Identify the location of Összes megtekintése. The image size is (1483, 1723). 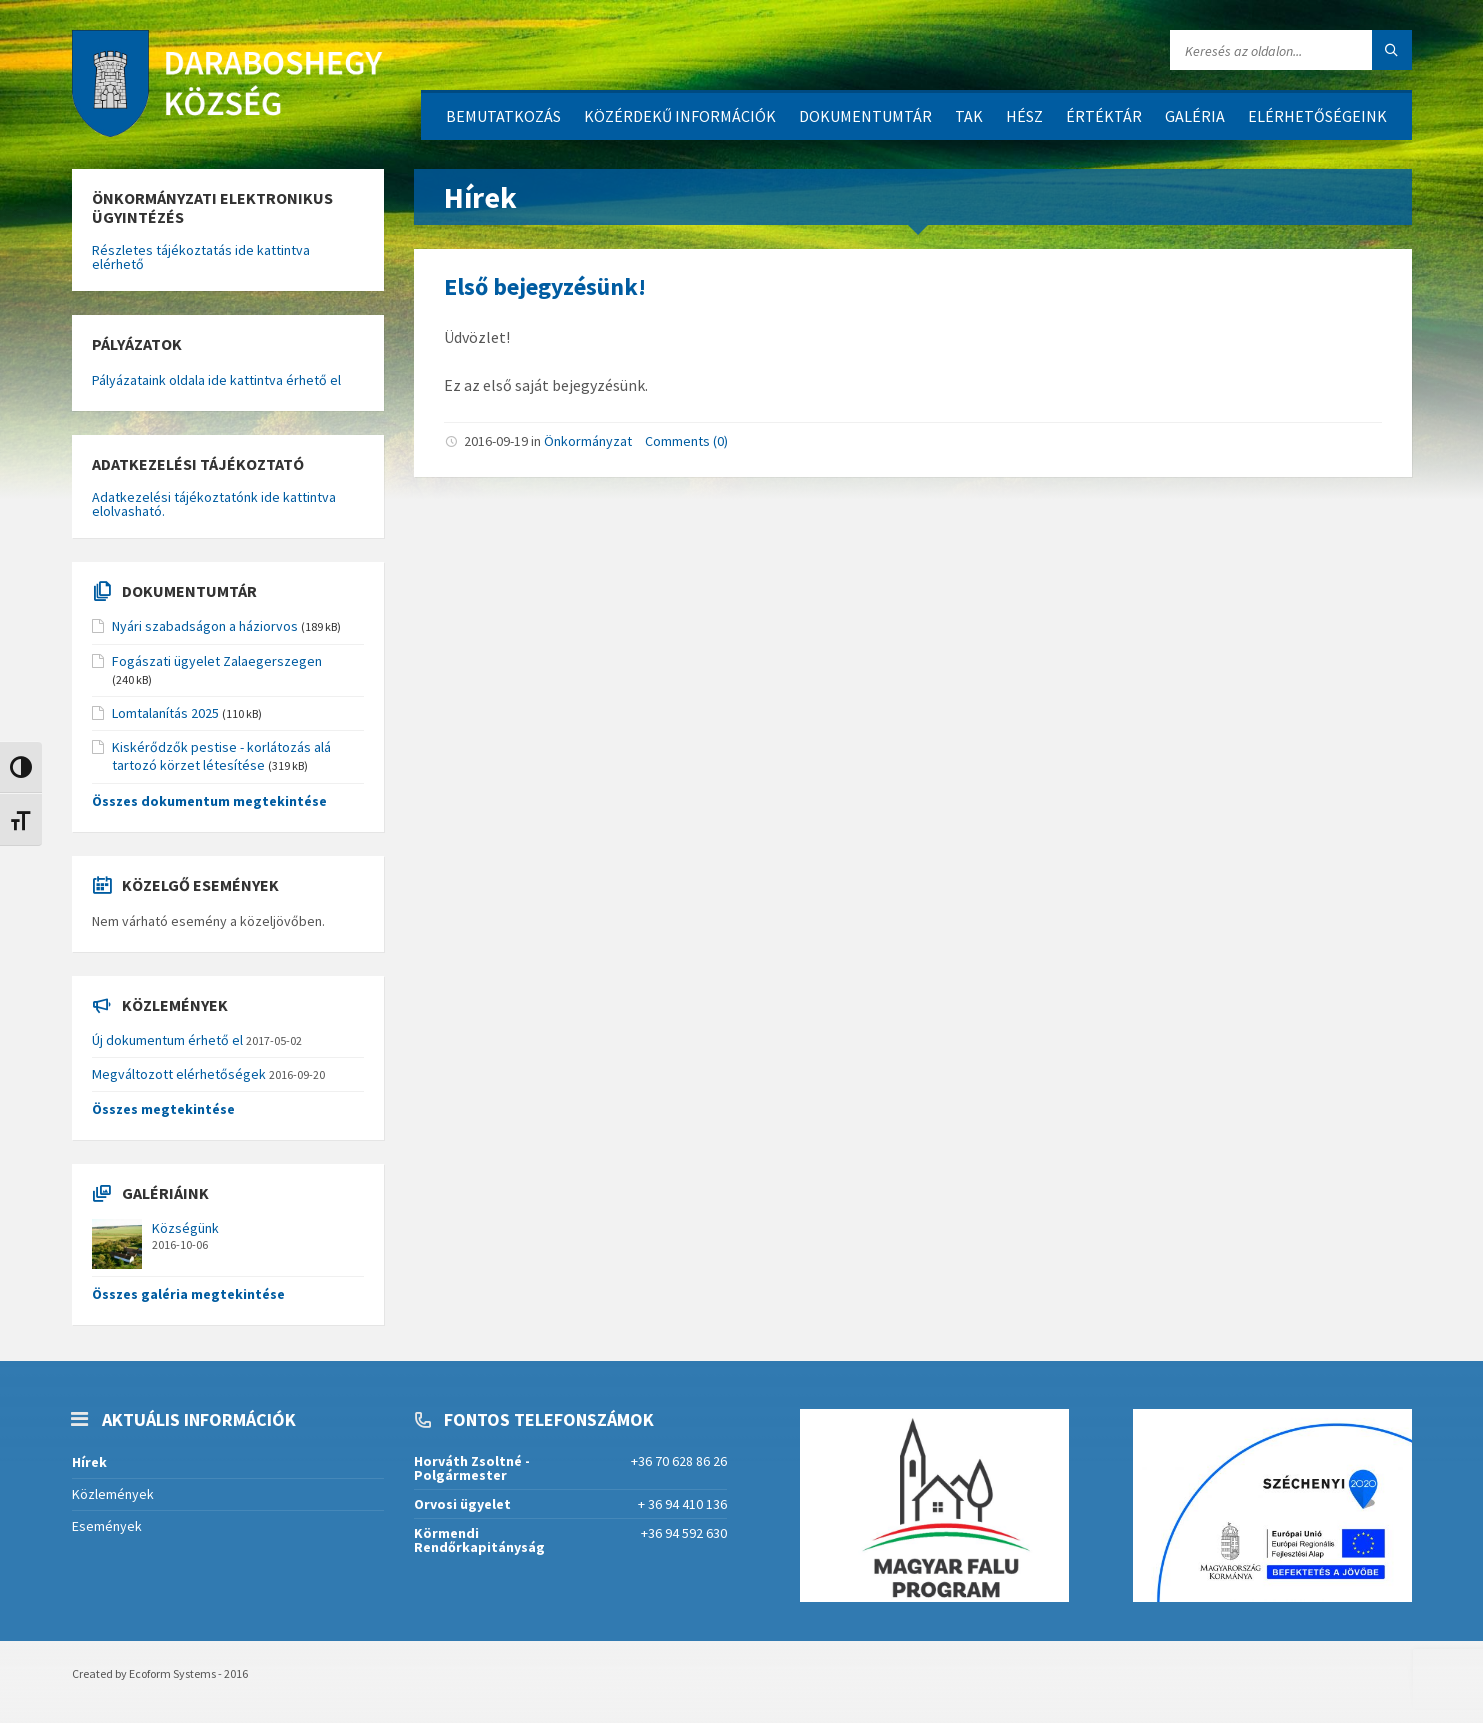
(163, 1109).